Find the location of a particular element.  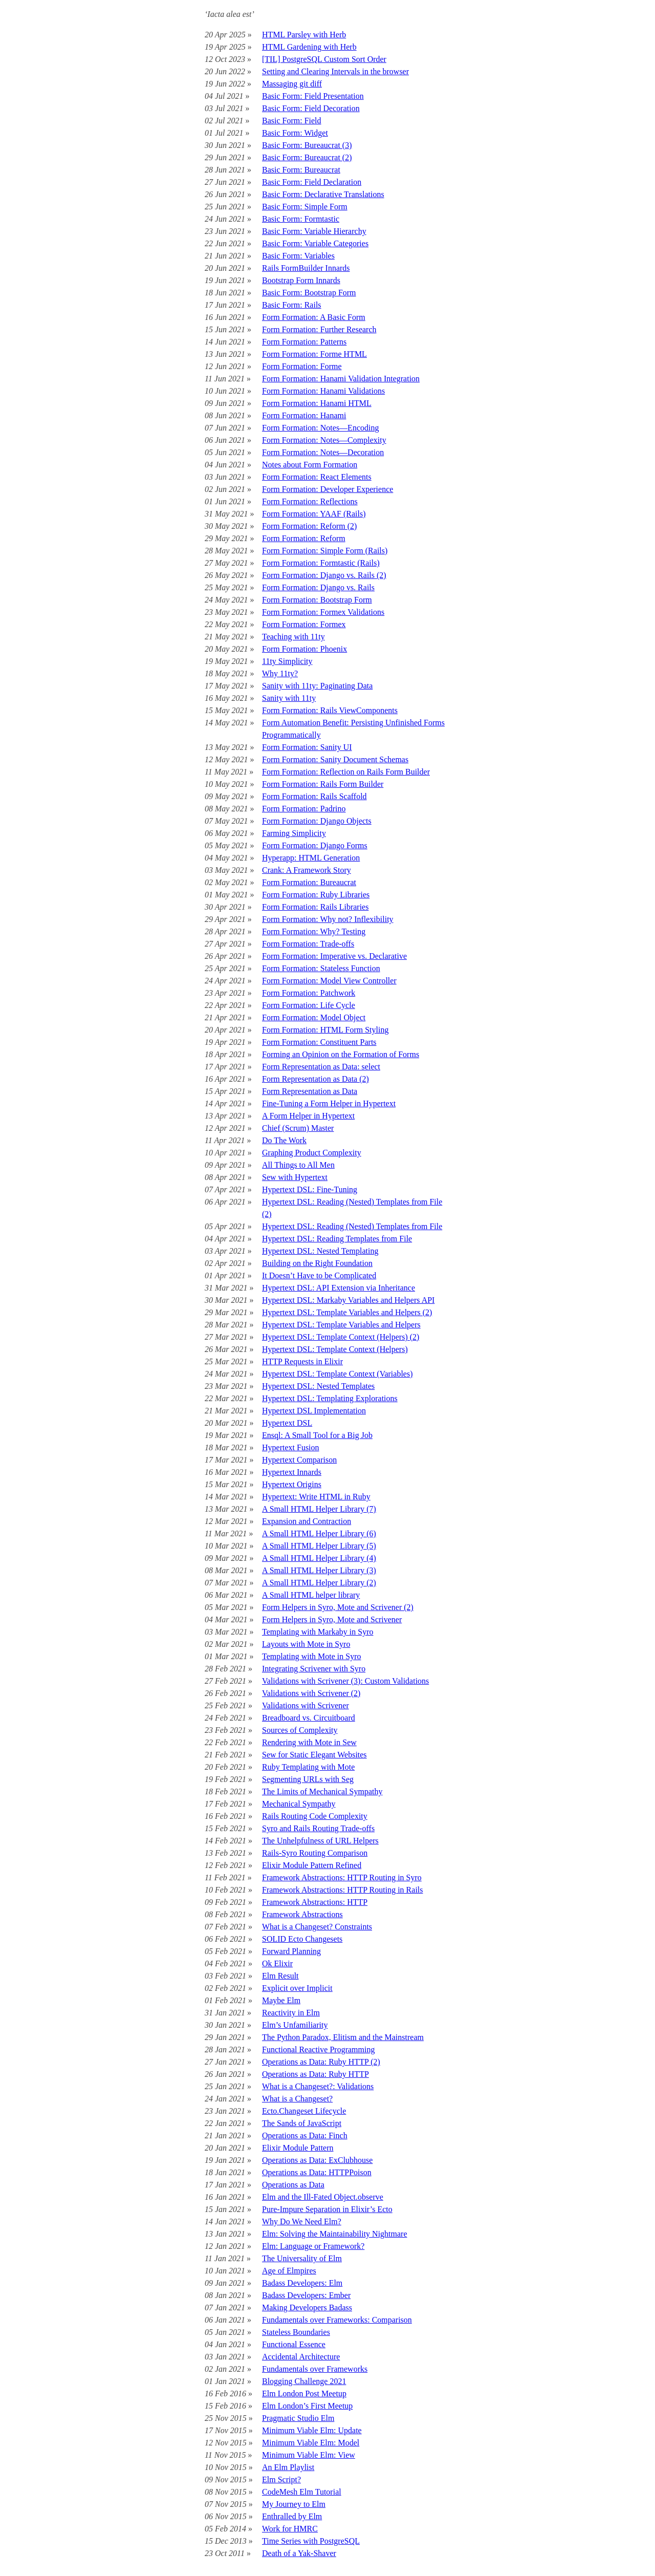

Explicit over Implicit is located at coordinates (297, 1988).